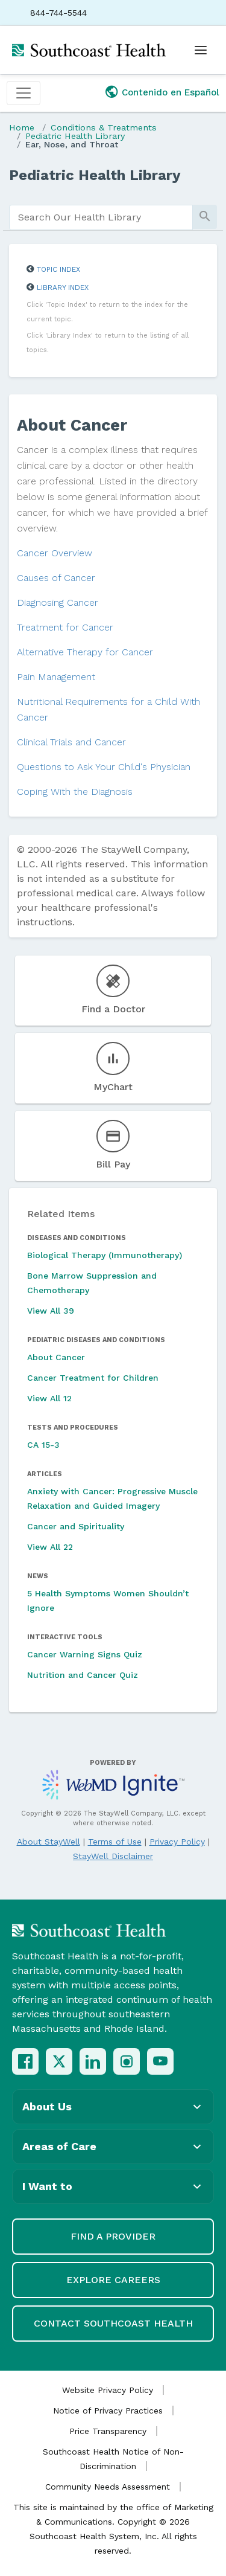 The width and height of the screenshot is (226, 2576). I want to click on About Cancer, so click(56, 1357).